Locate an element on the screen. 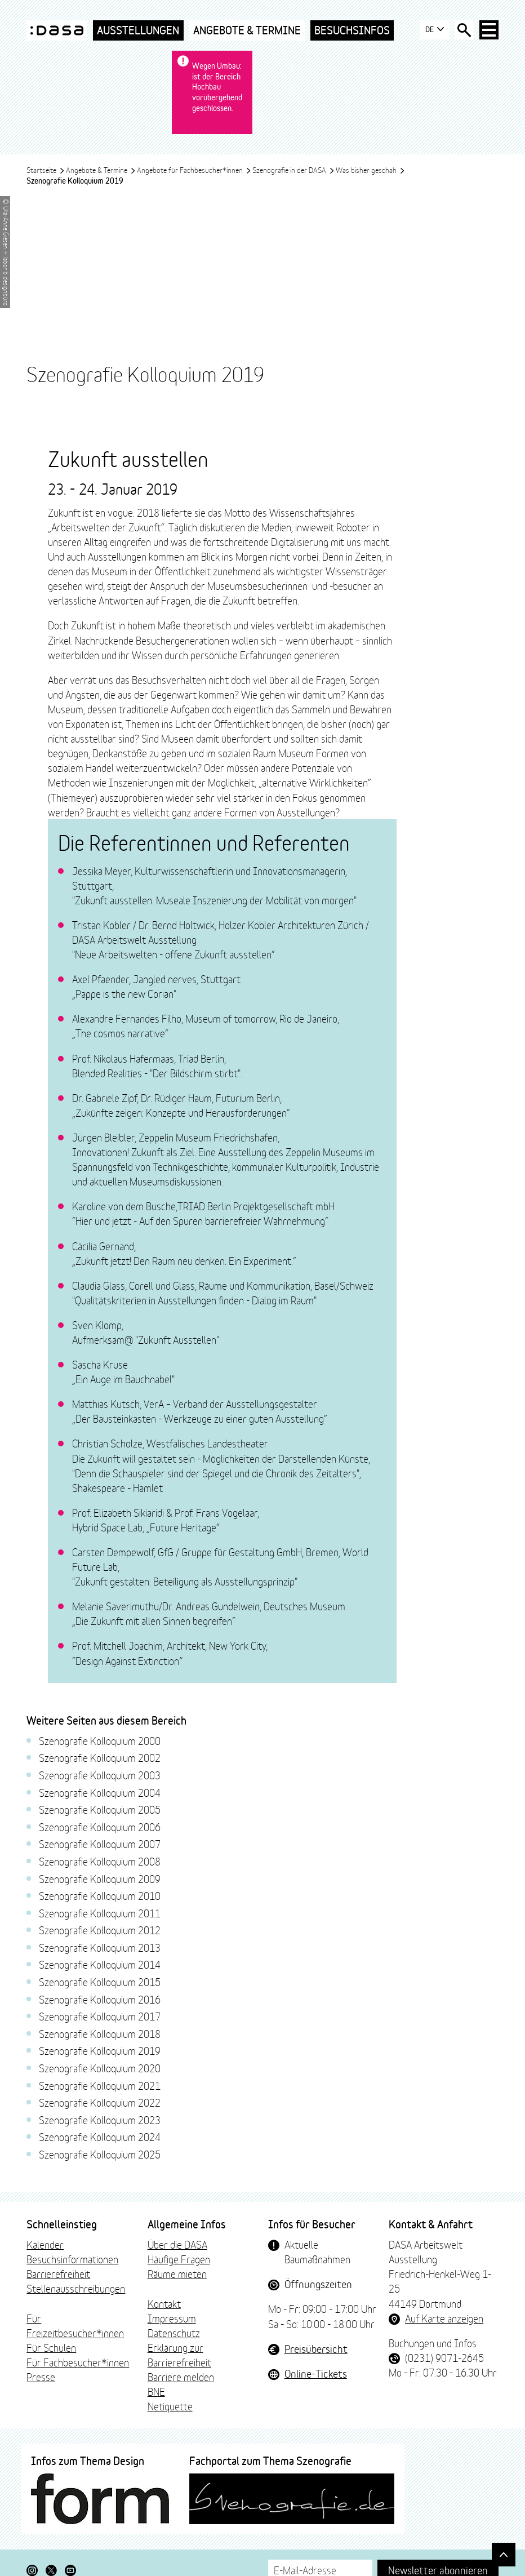 This screenshot has width=525, height=2576. Ausstellungen is located at coordinates (138, 30).